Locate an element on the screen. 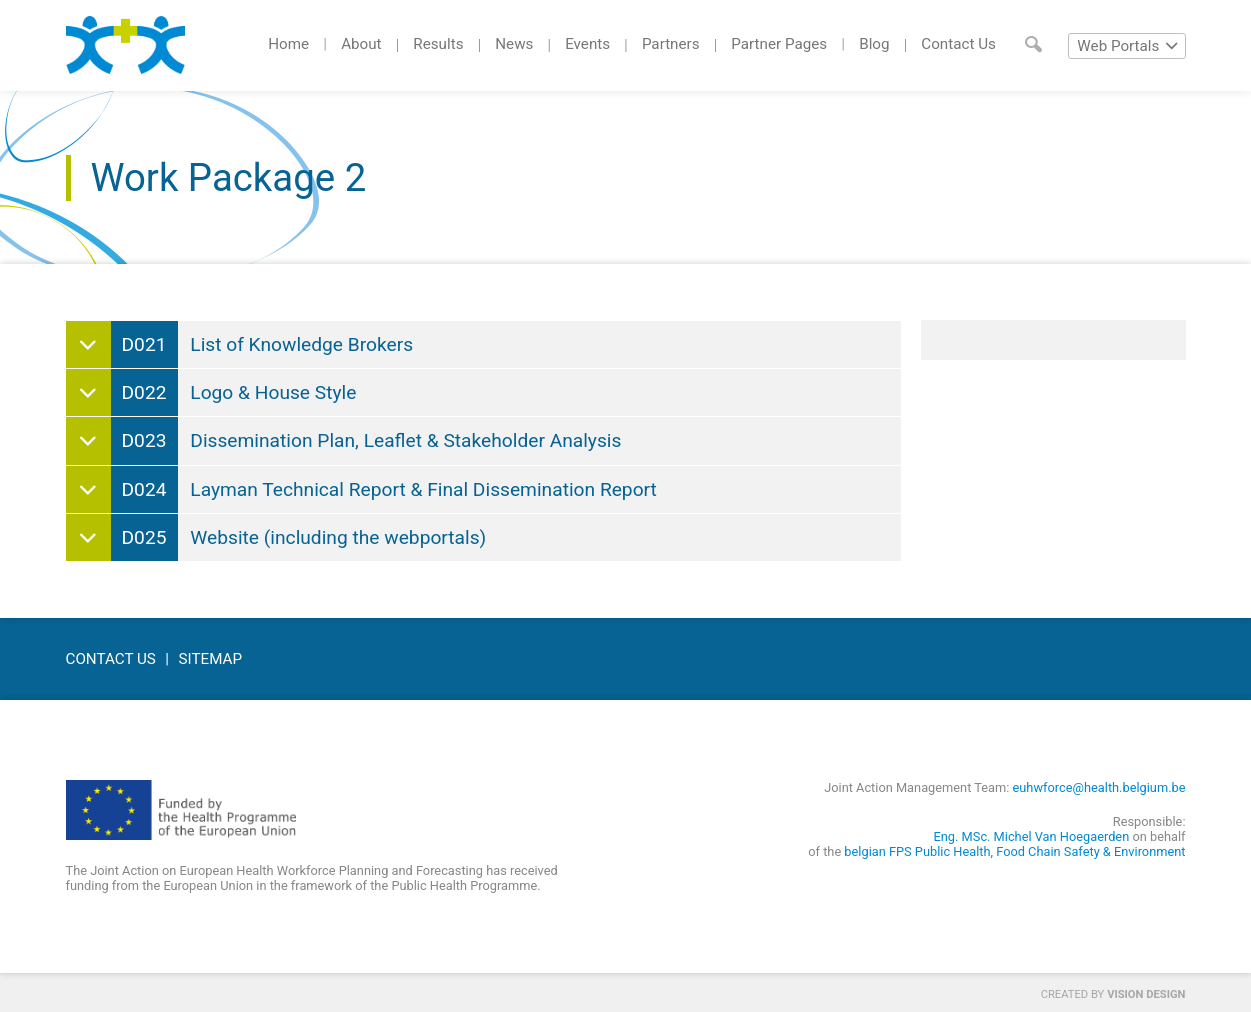 The height and width of the screenshot is (1012, 1251). Blog is located at coordinates (874, 44).